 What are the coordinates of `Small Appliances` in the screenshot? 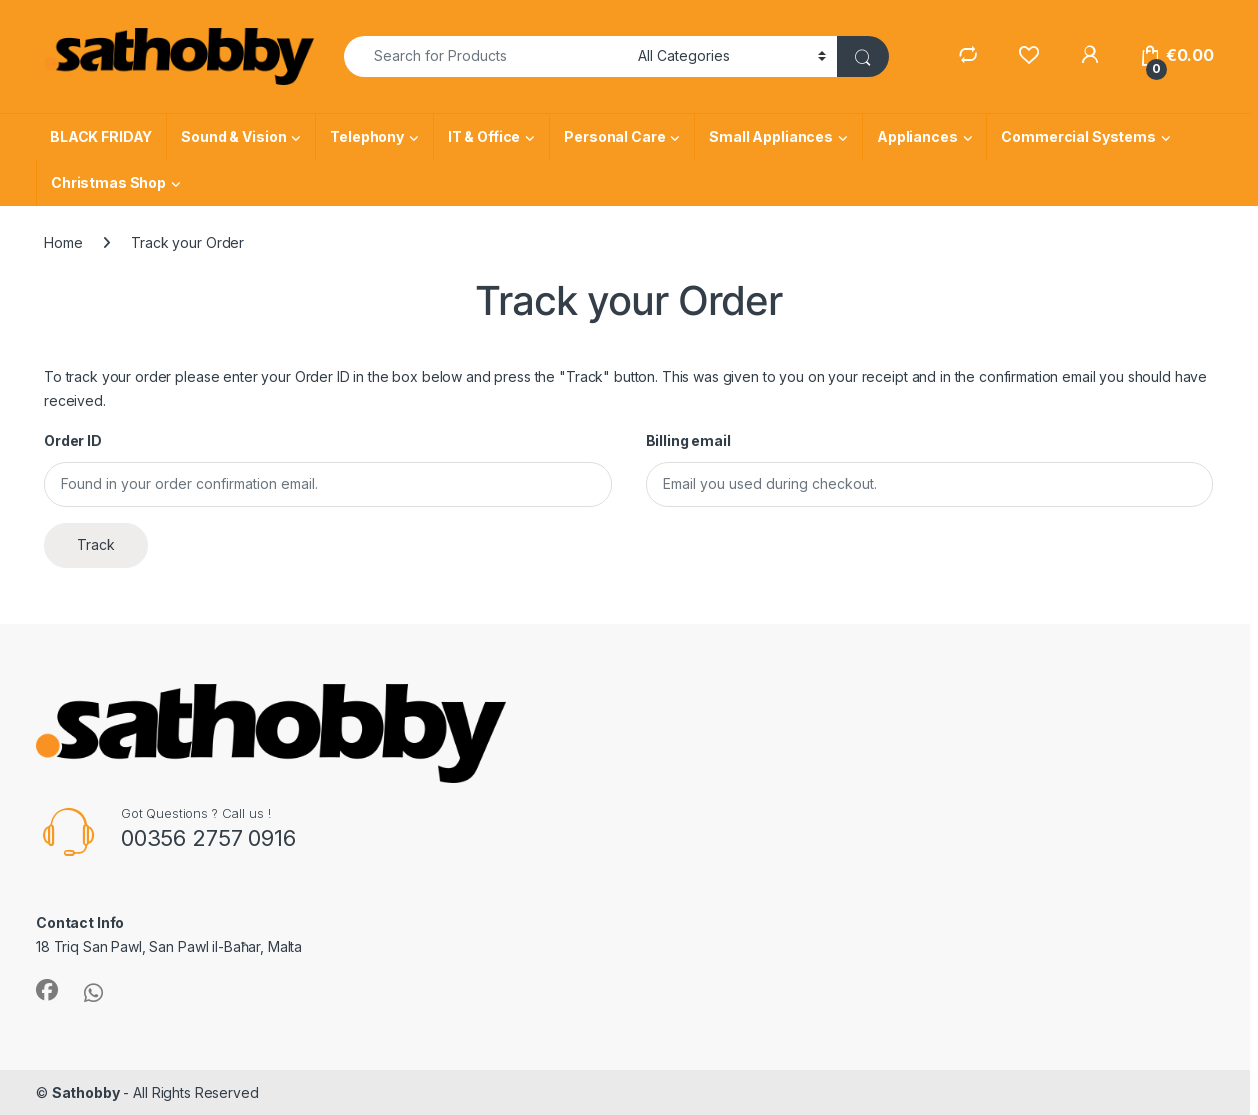 It's located at (771, 136).